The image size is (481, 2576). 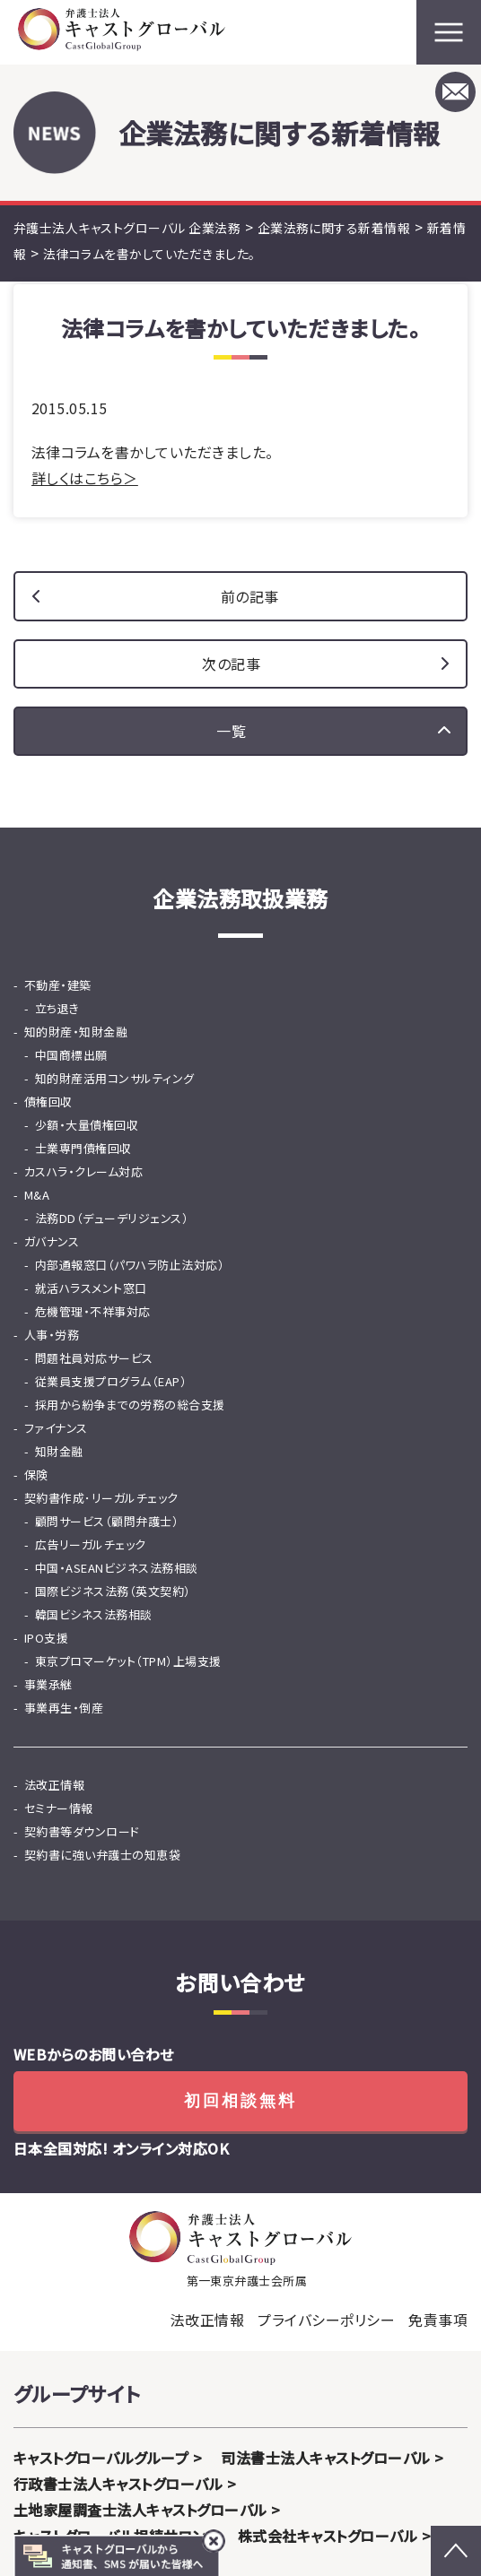 I want to click on 司法書士法人キャストグローバル, so click(x=325, y=2457).